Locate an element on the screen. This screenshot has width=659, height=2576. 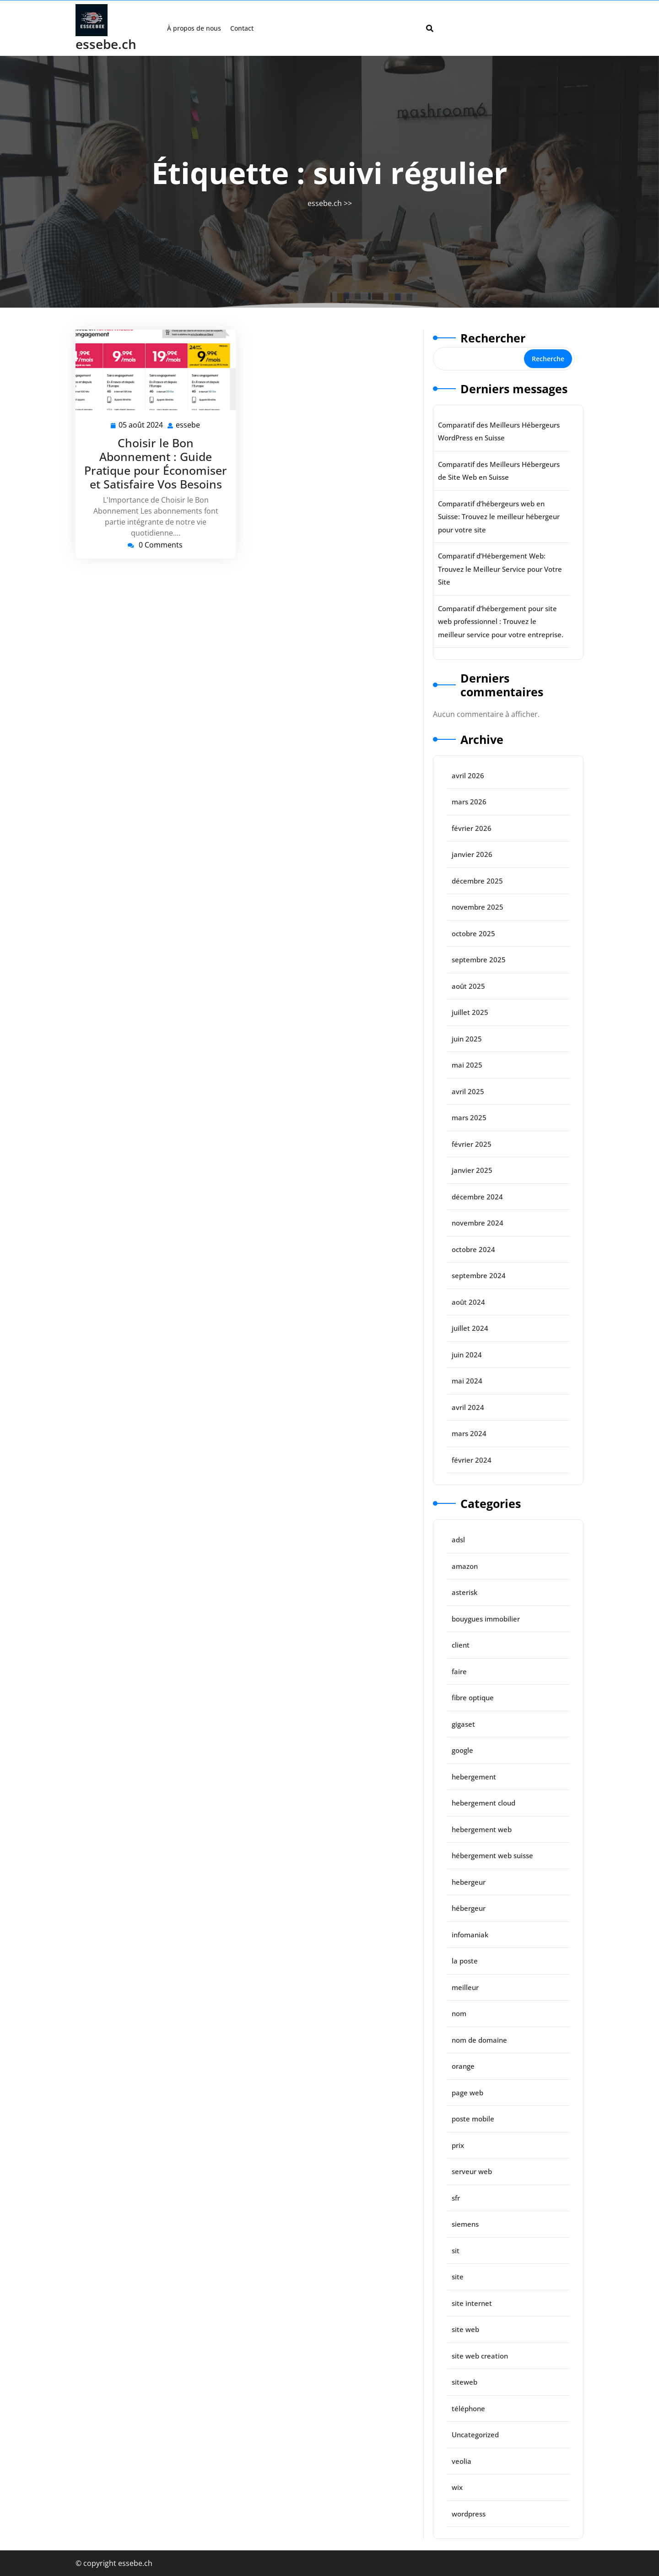
avril 2024 is located at coordinates (468, 1407).